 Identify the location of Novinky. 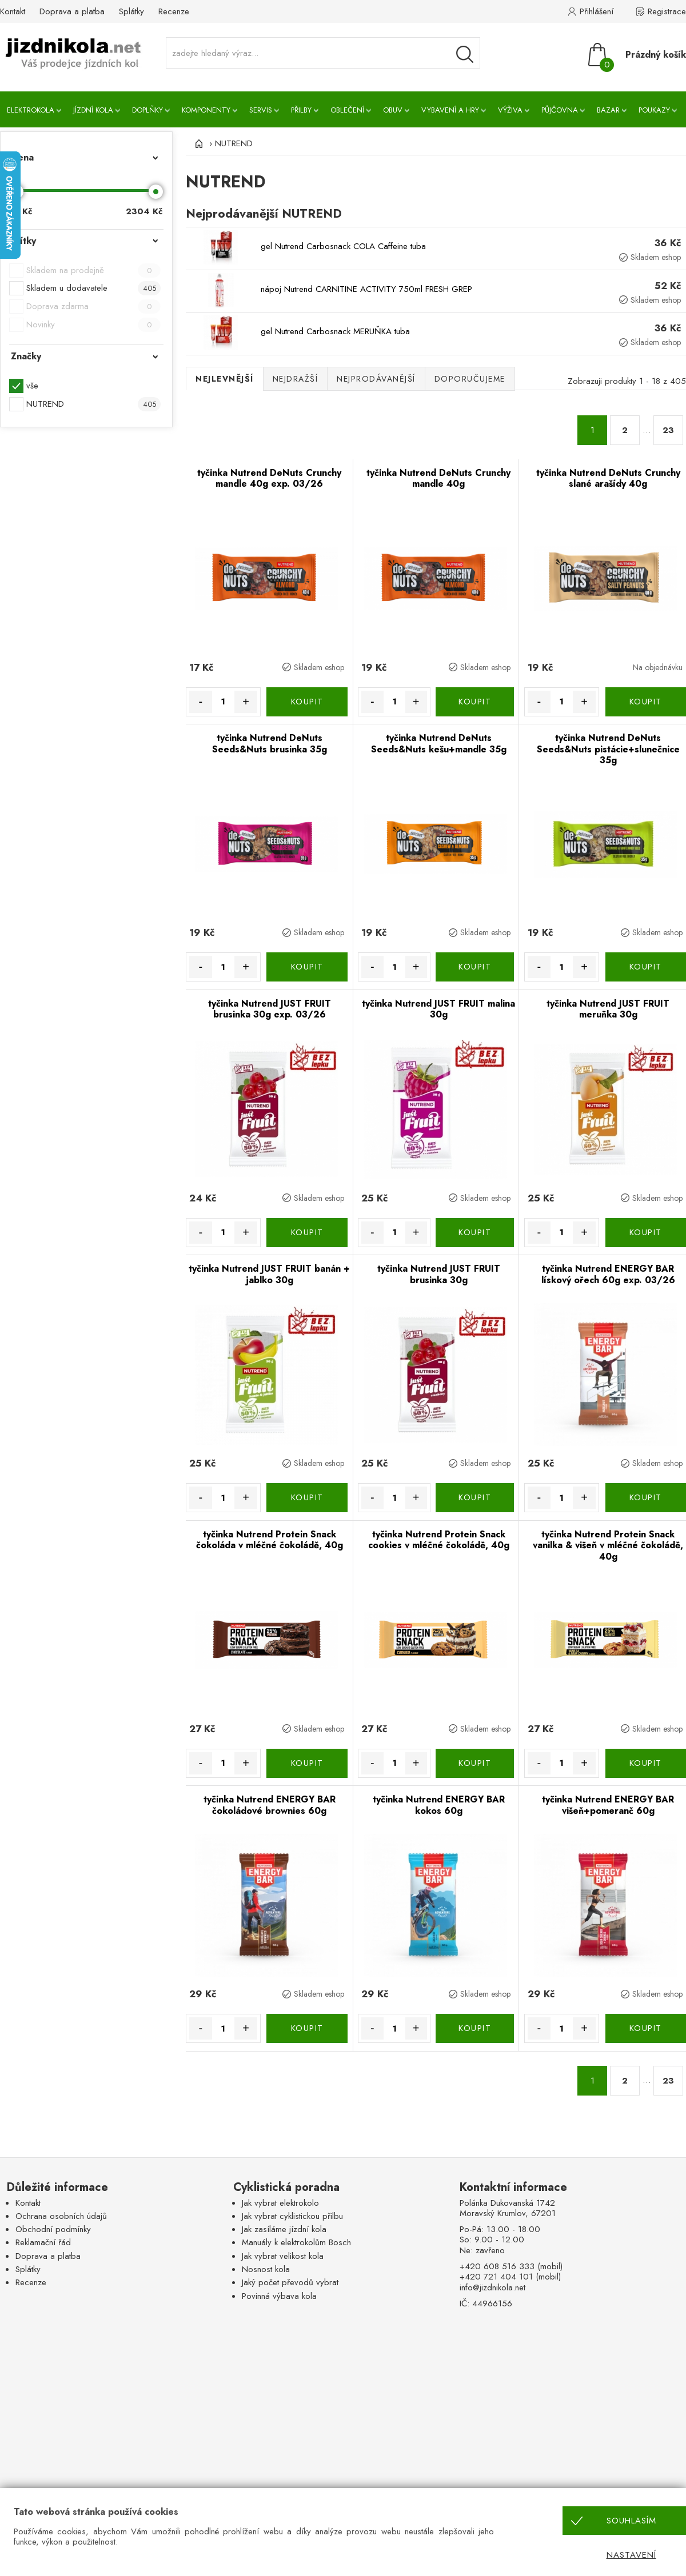
(93, 325).